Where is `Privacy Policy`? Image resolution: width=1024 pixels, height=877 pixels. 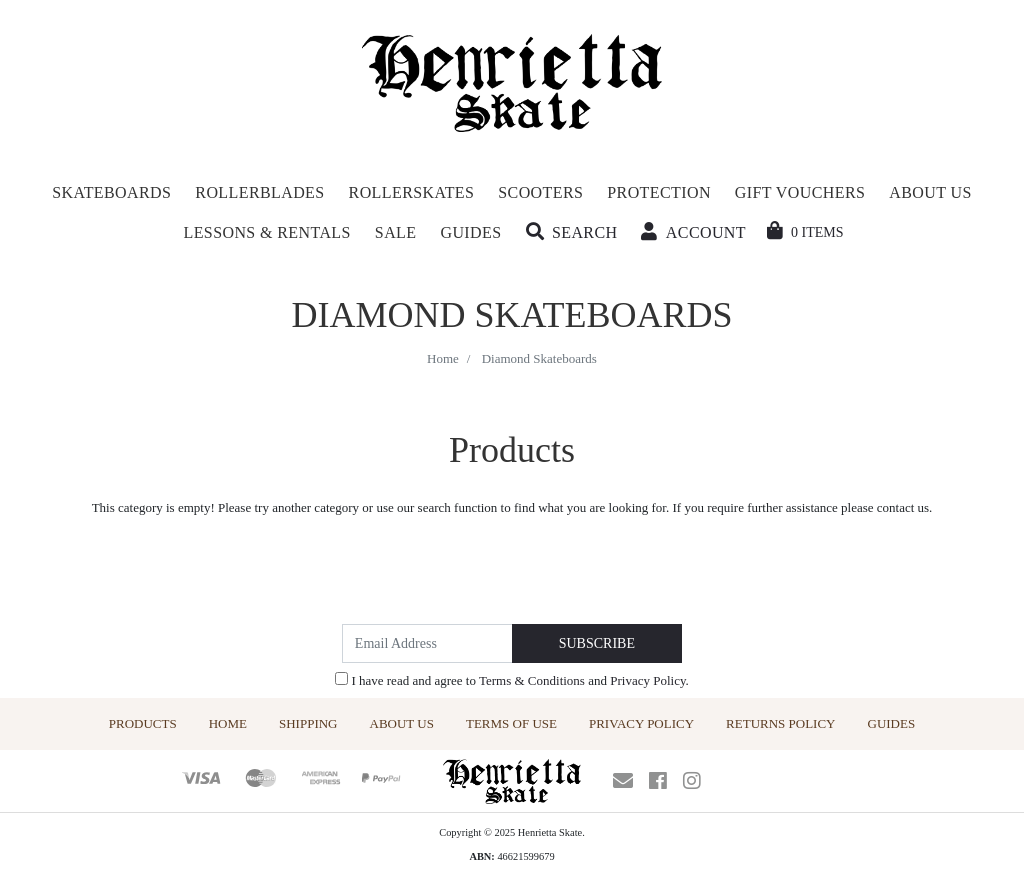 Privacy Policy is located at coordinates (647, 680).